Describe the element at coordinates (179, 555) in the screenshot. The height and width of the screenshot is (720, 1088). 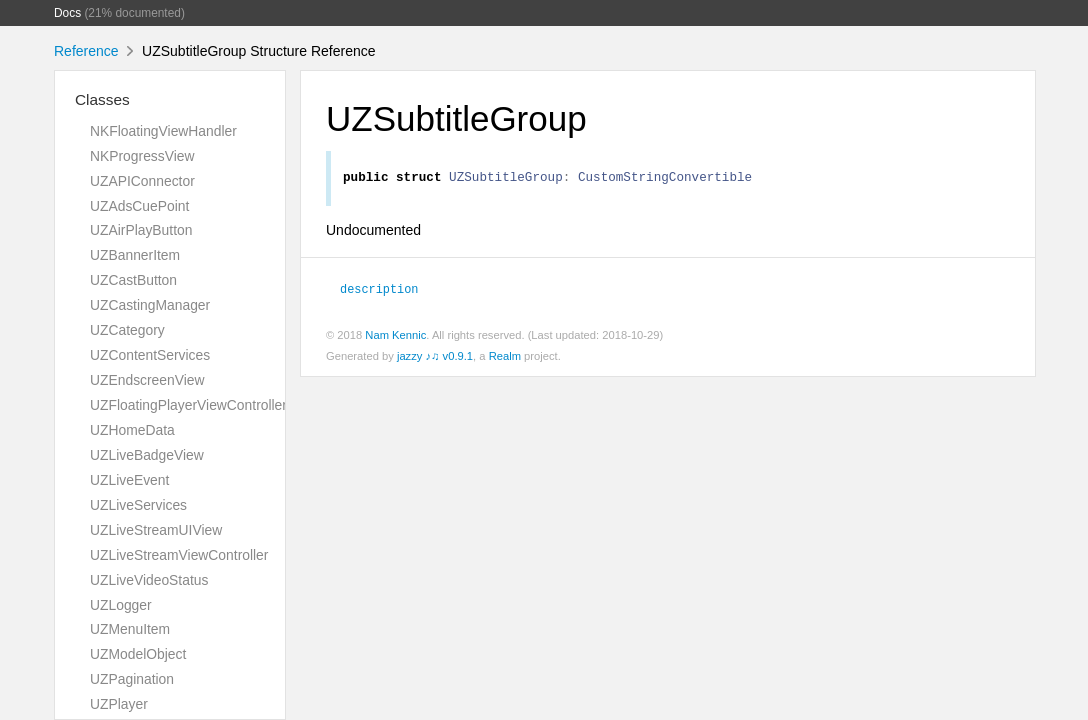
I see `UZLiveStreamViewController` at that location.